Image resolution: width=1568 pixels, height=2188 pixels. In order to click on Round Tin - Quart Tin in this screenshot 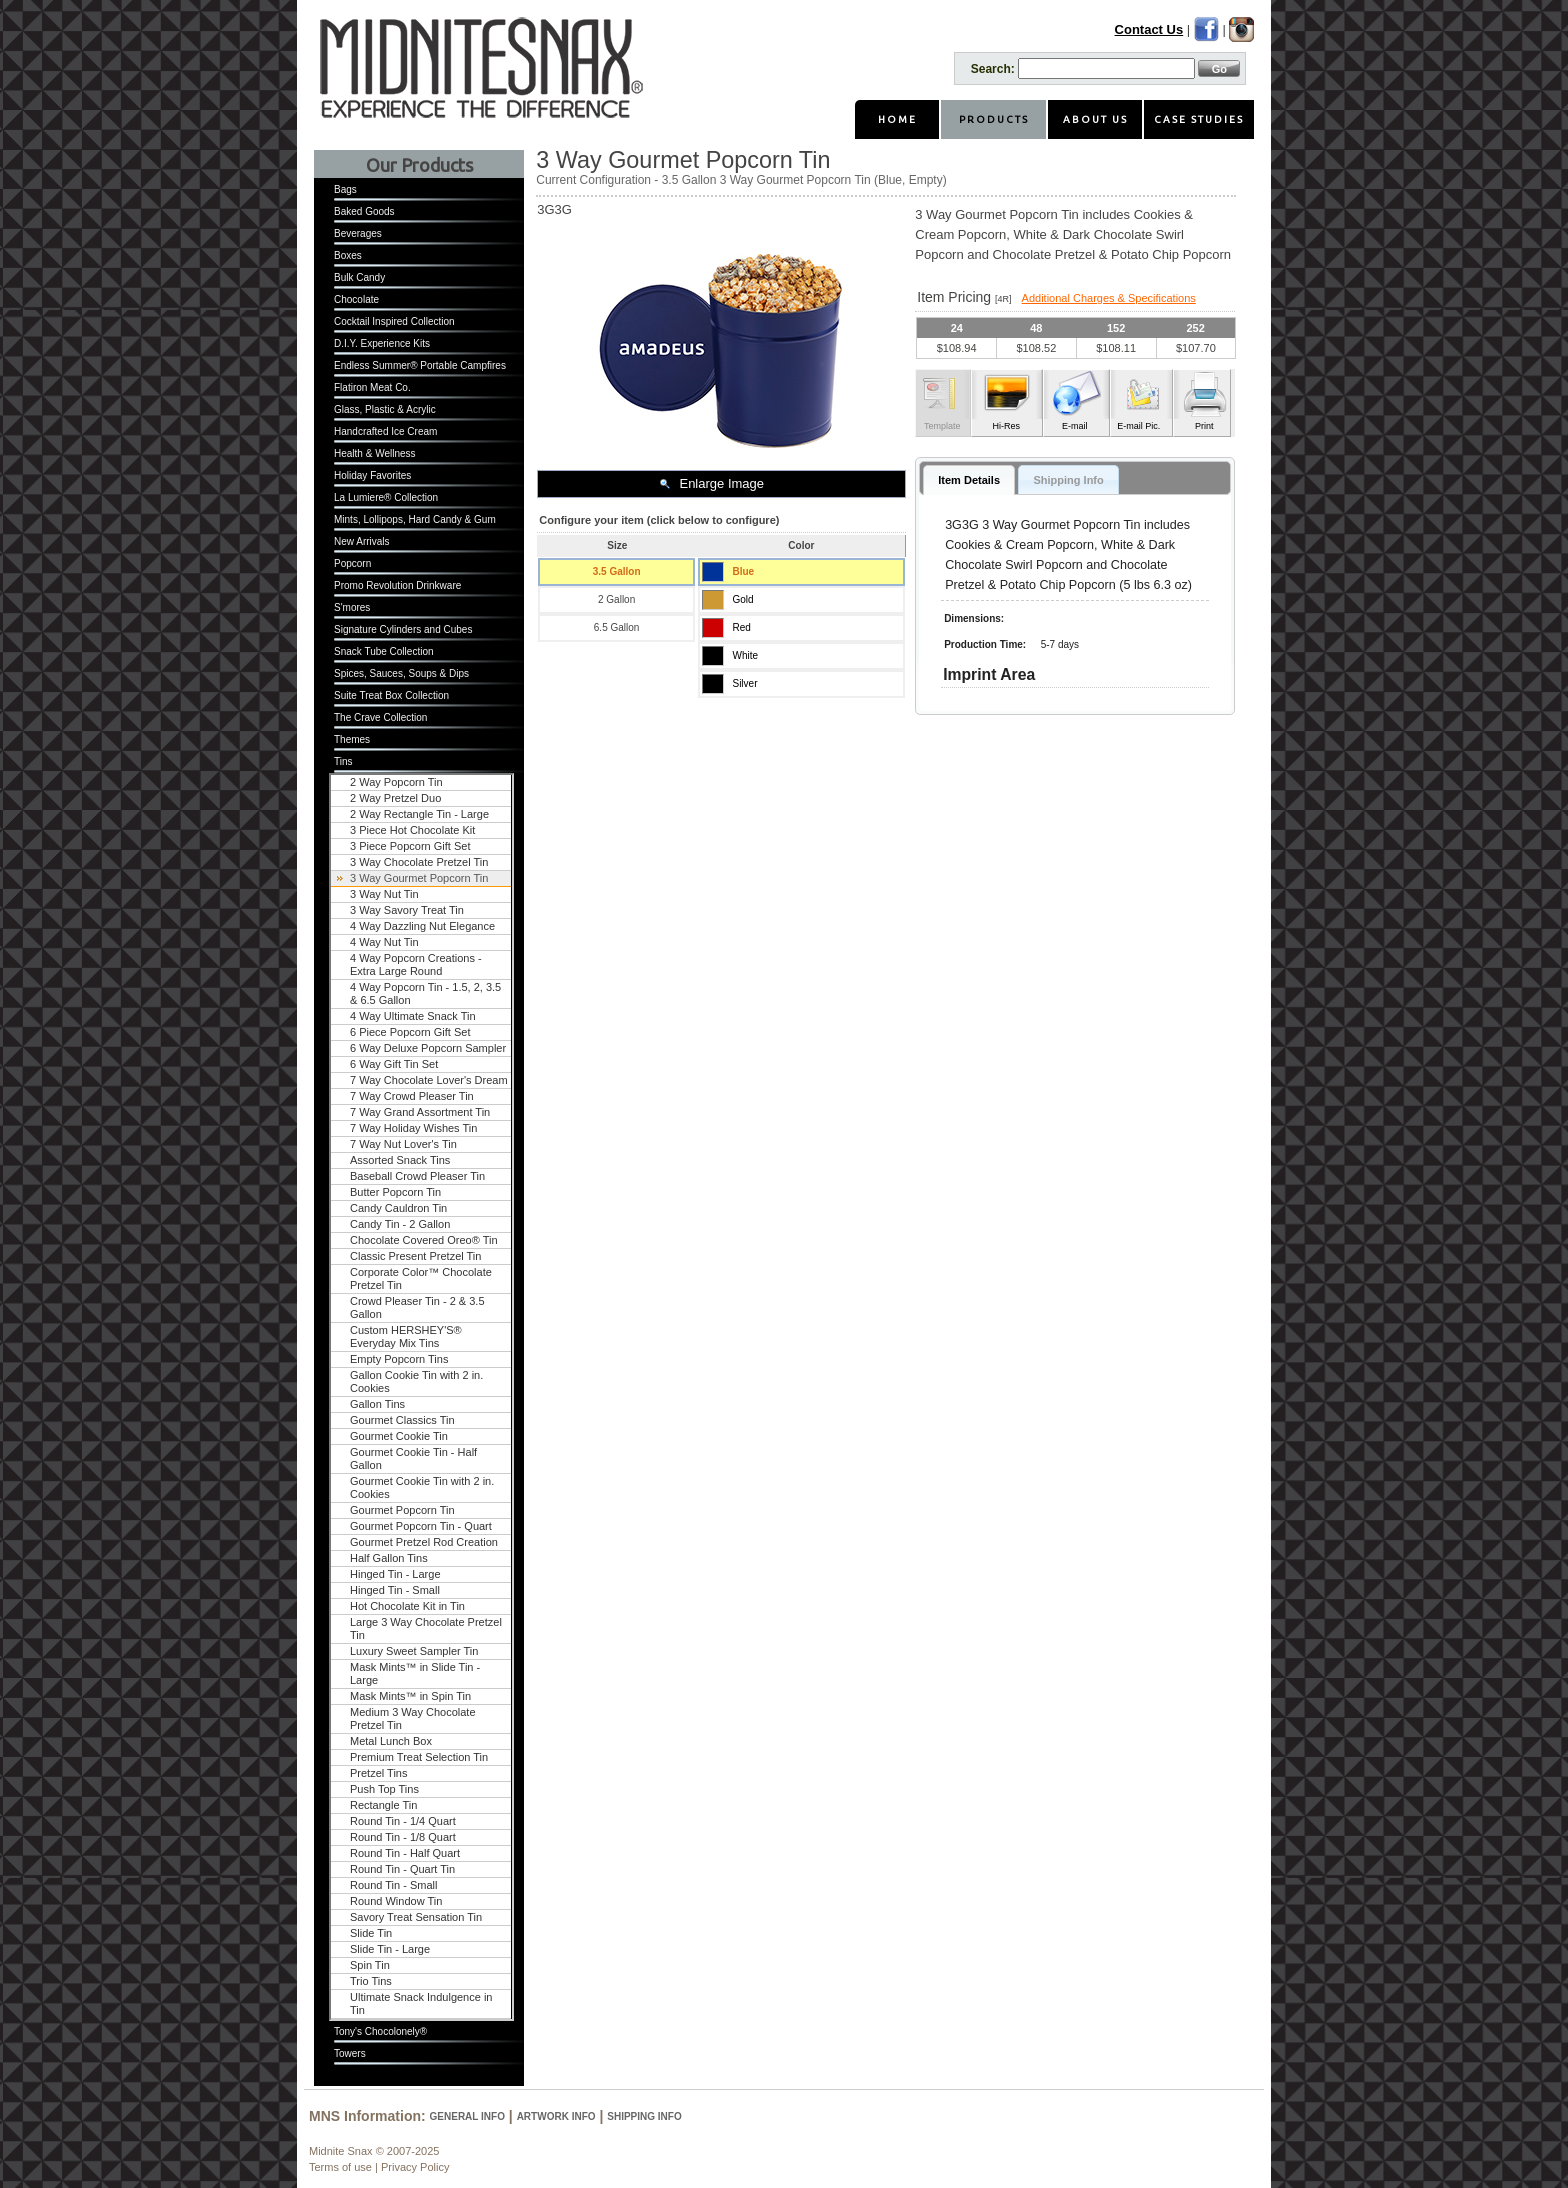, I will do `click(402, 1869)`.